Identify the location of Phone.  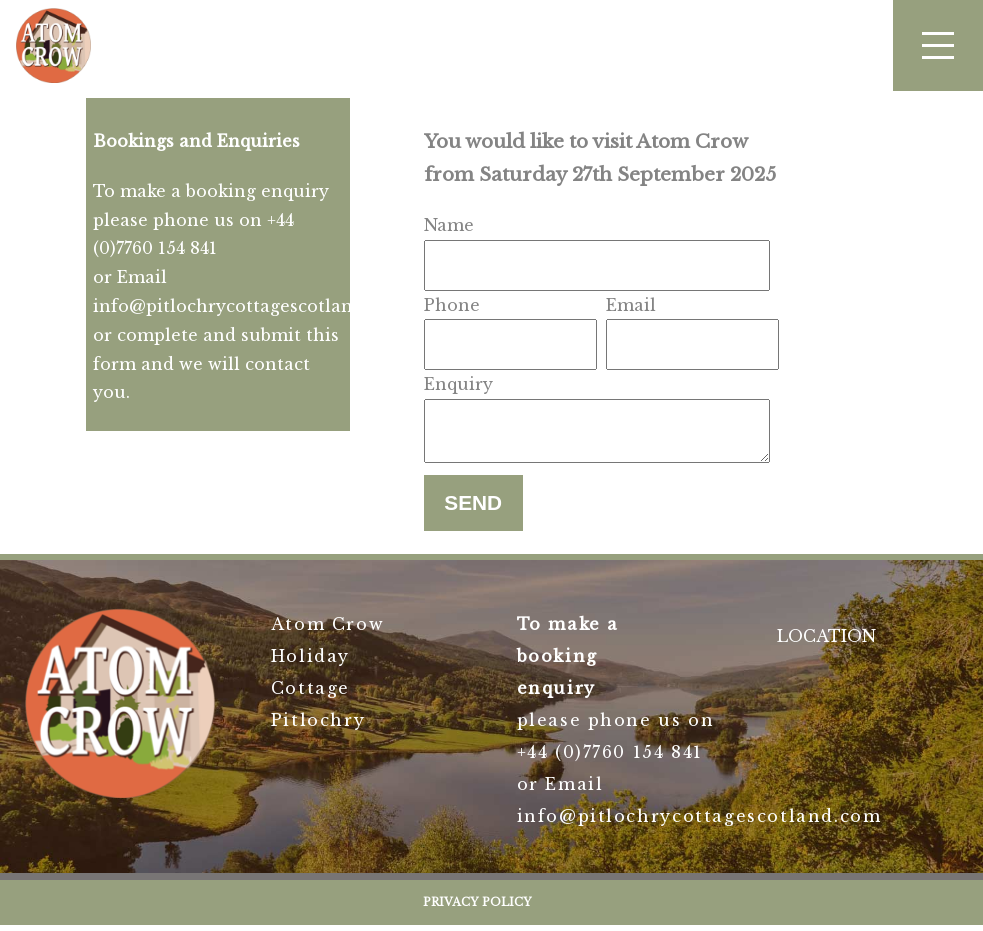
(452, 305).